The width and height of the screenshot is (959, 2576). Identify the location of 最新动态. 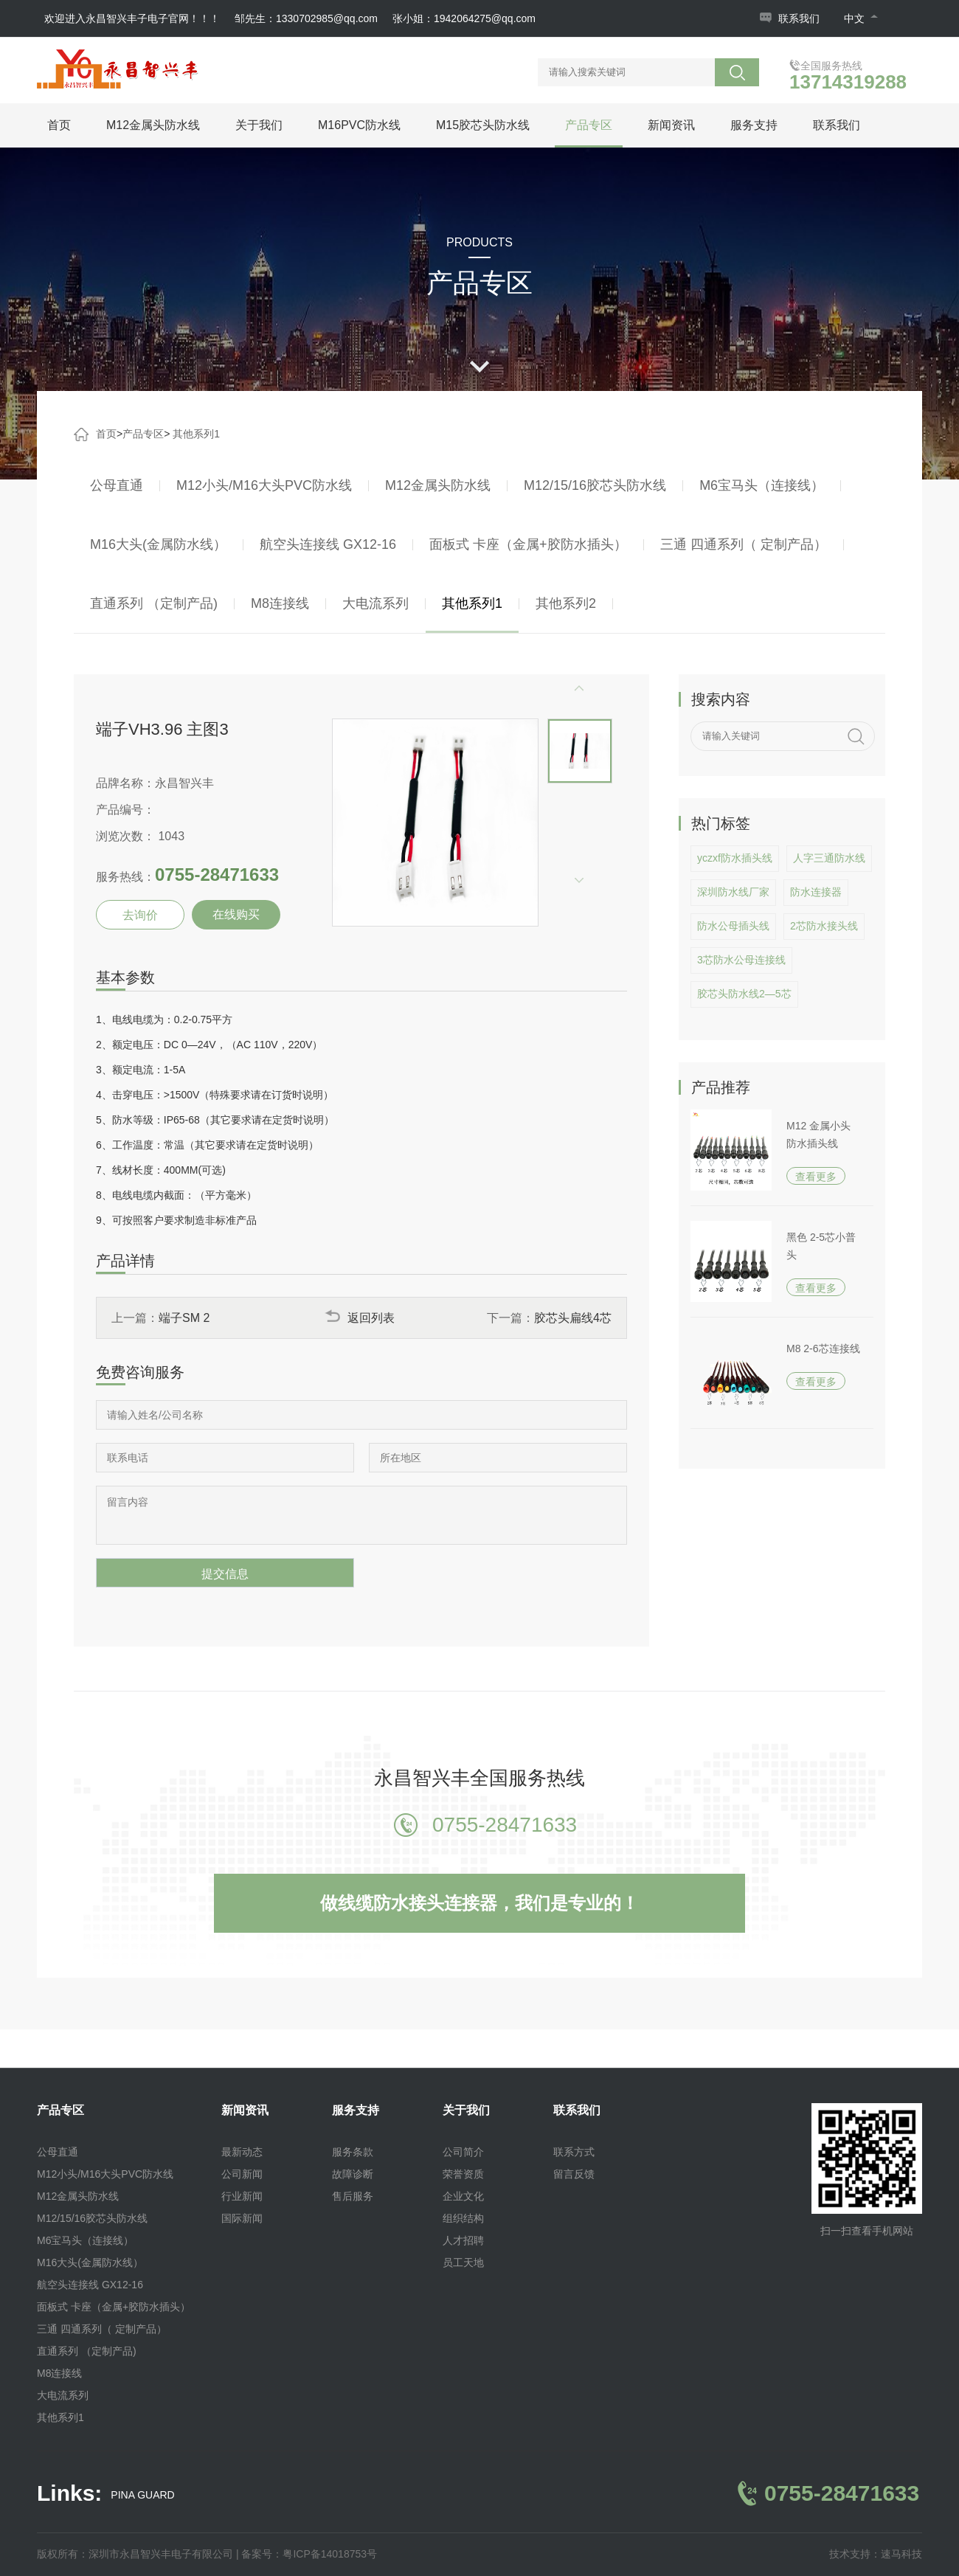
(242, 2152).